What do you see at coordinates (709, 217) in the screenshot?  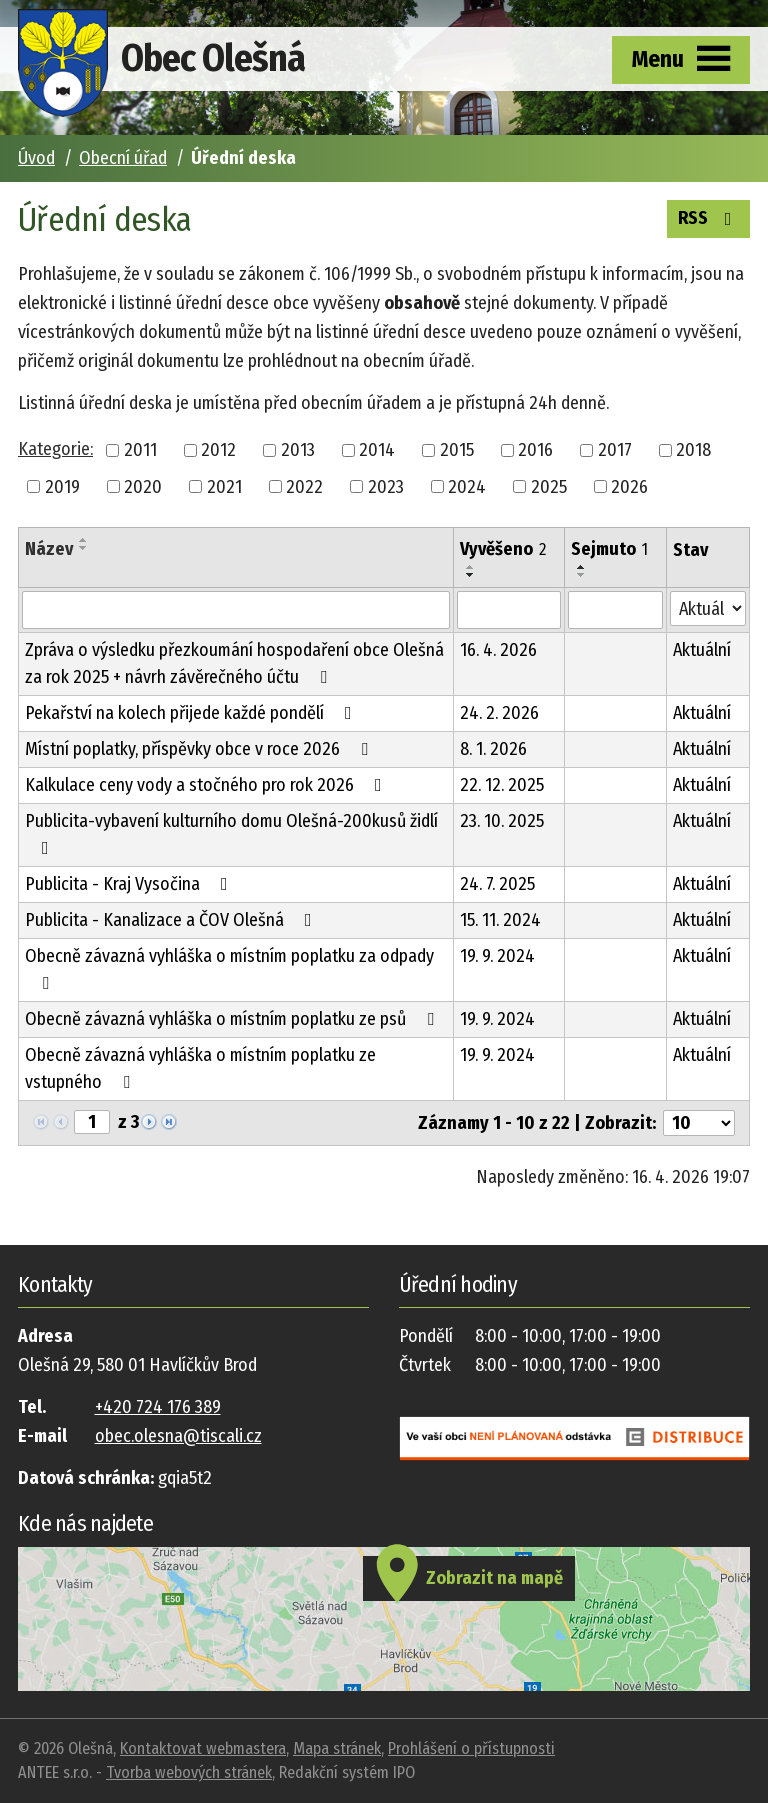 I see `RSS` at bounding box center [709, 217].